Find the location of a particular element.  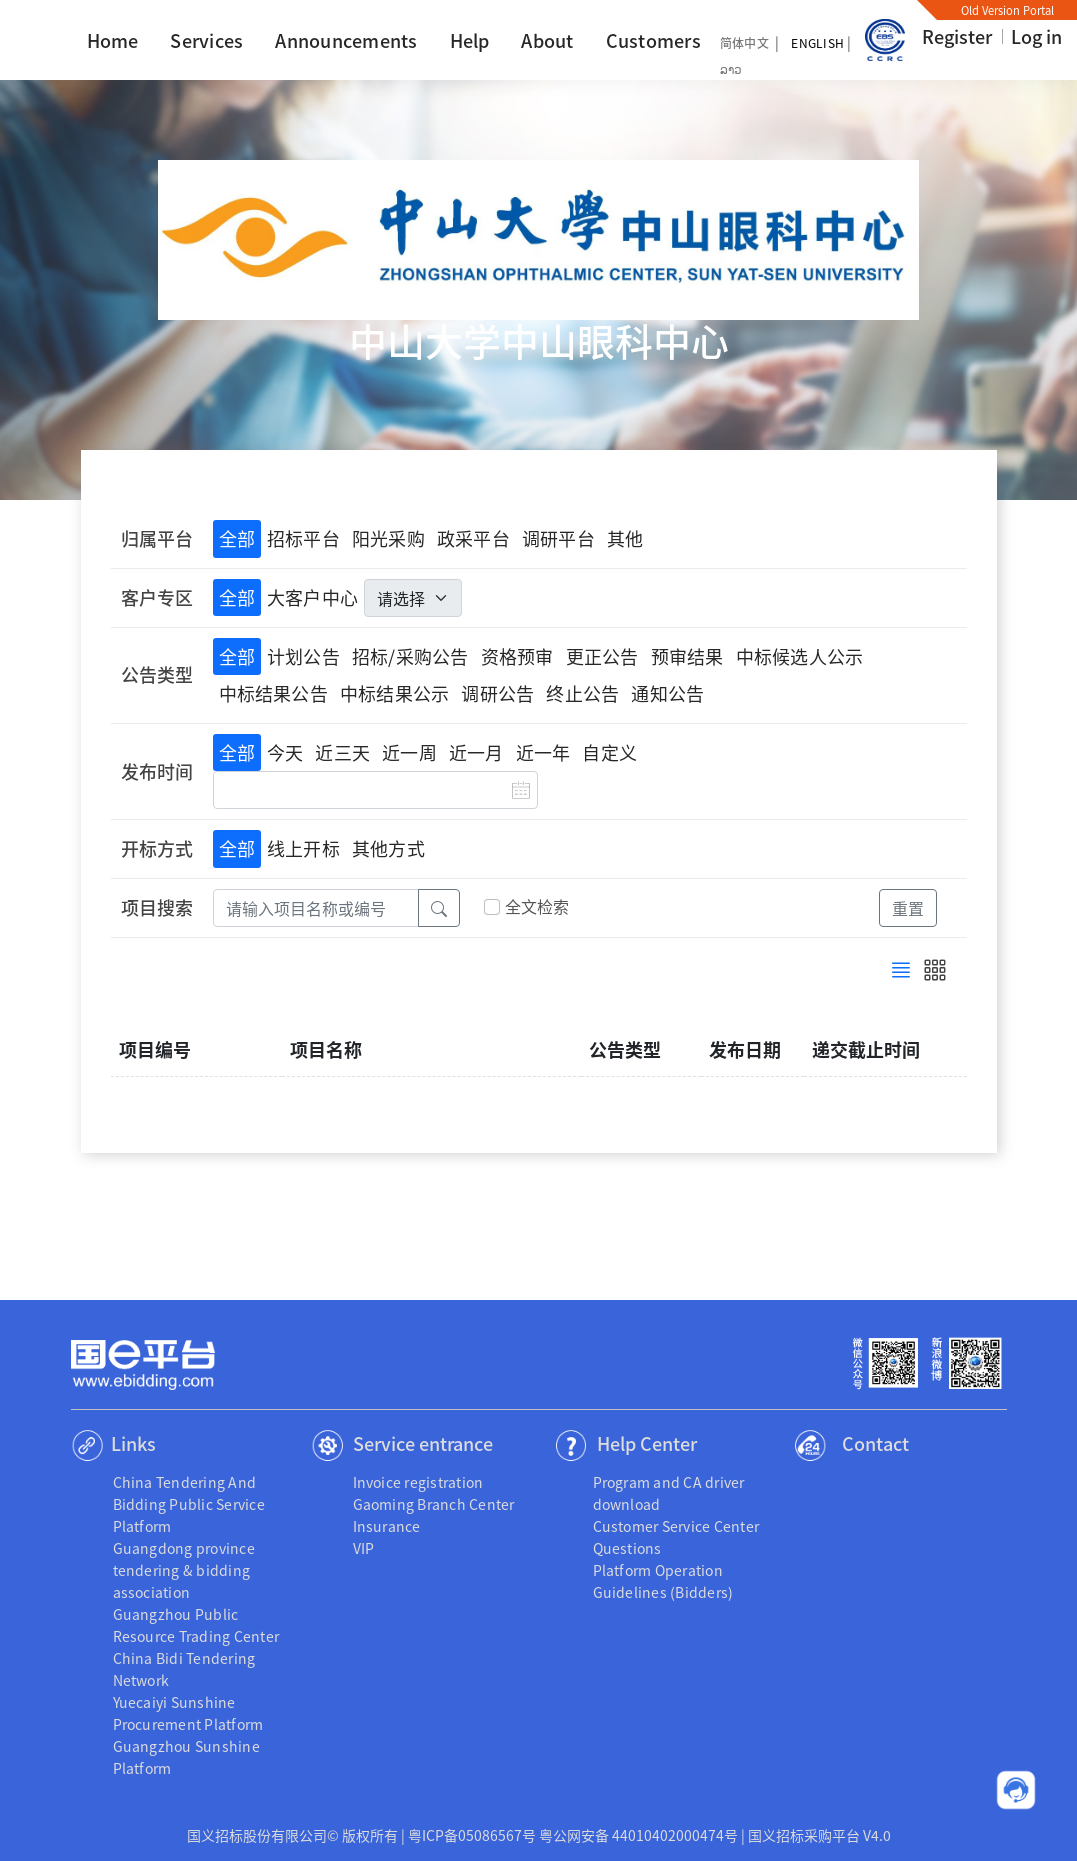

Services is located at coordinates (206, 40).